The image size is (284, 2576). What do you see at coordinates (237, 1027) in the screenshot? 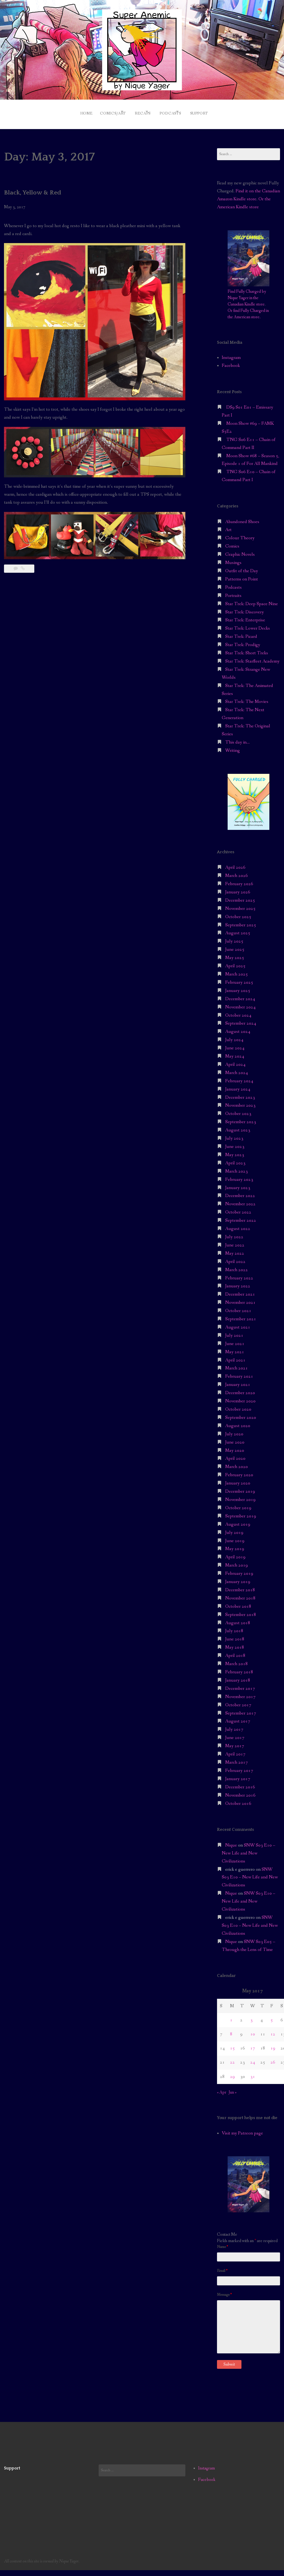
I see `August 2024` at bounding box center [237, 1027].